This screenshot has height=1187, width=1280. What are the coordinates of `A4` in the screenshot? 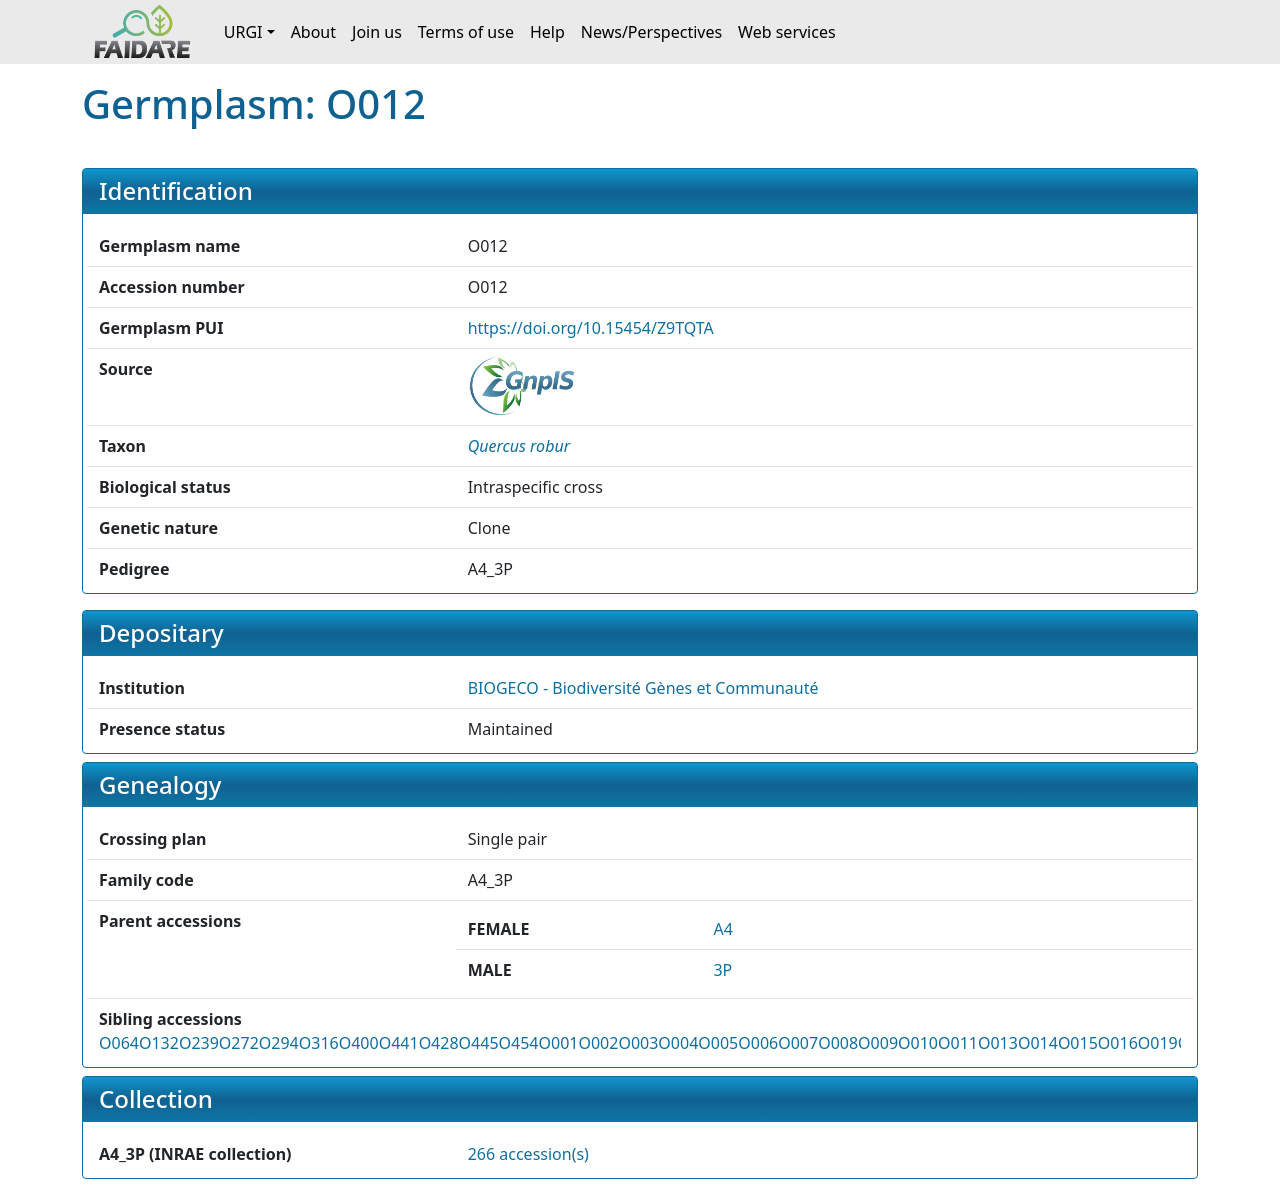 It's located at (722, 929).